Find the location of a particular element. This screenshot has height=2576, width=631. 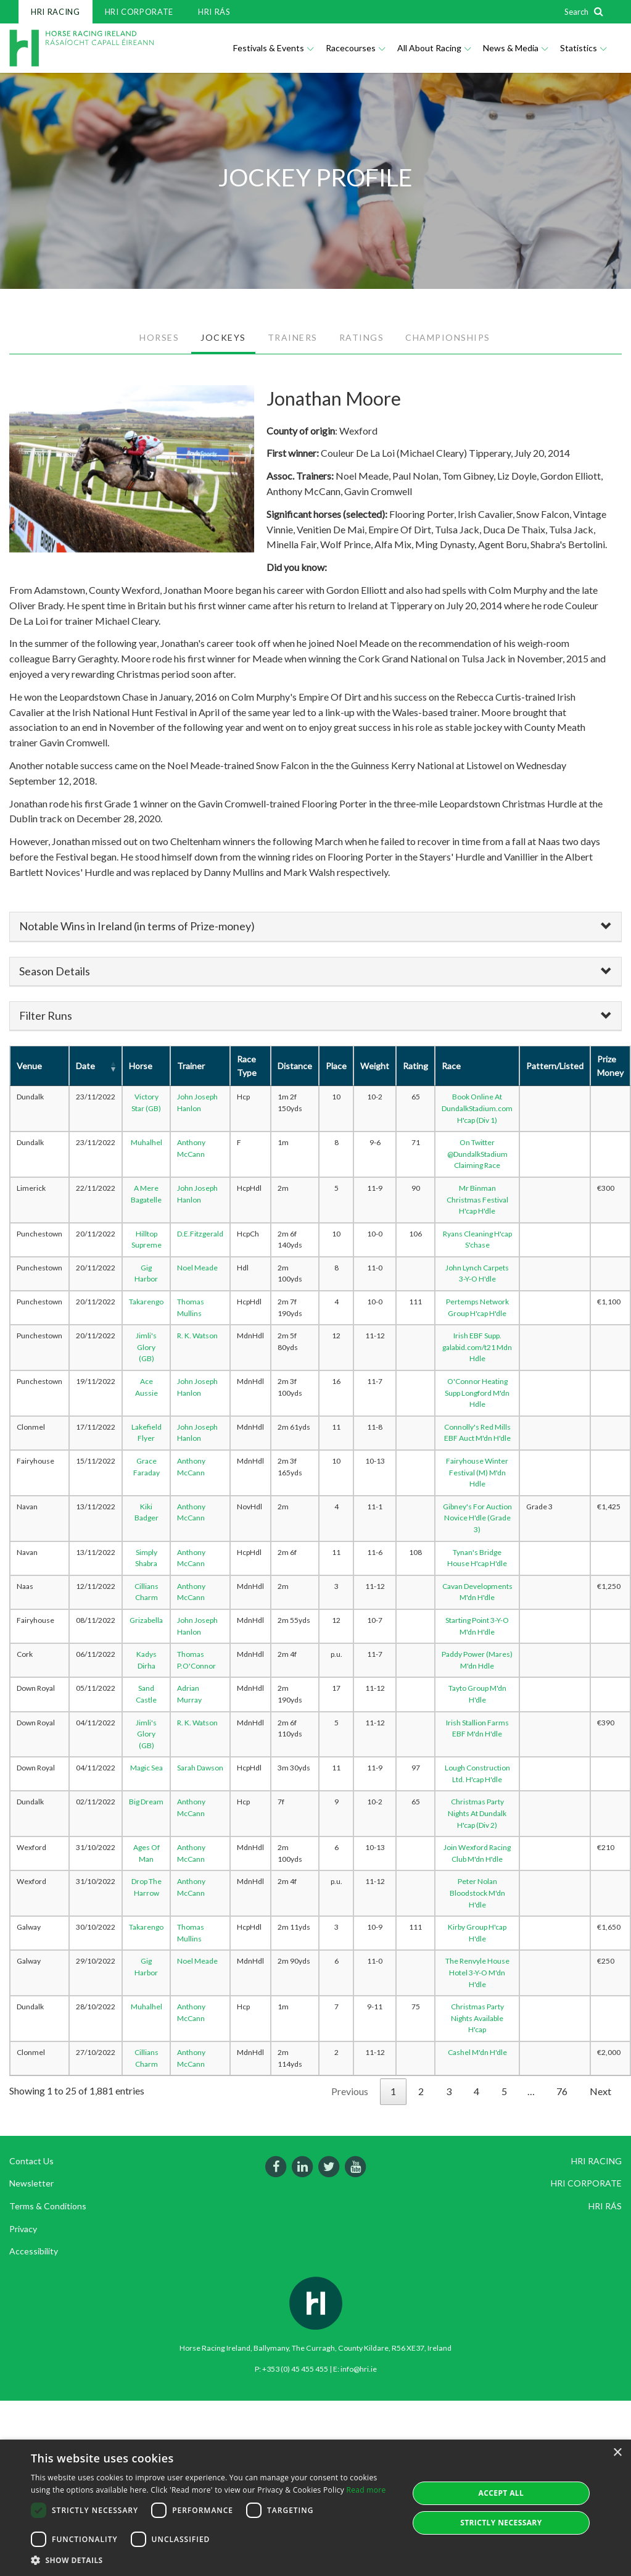

HRI CORPORATE is located at coordinates (139, 12).